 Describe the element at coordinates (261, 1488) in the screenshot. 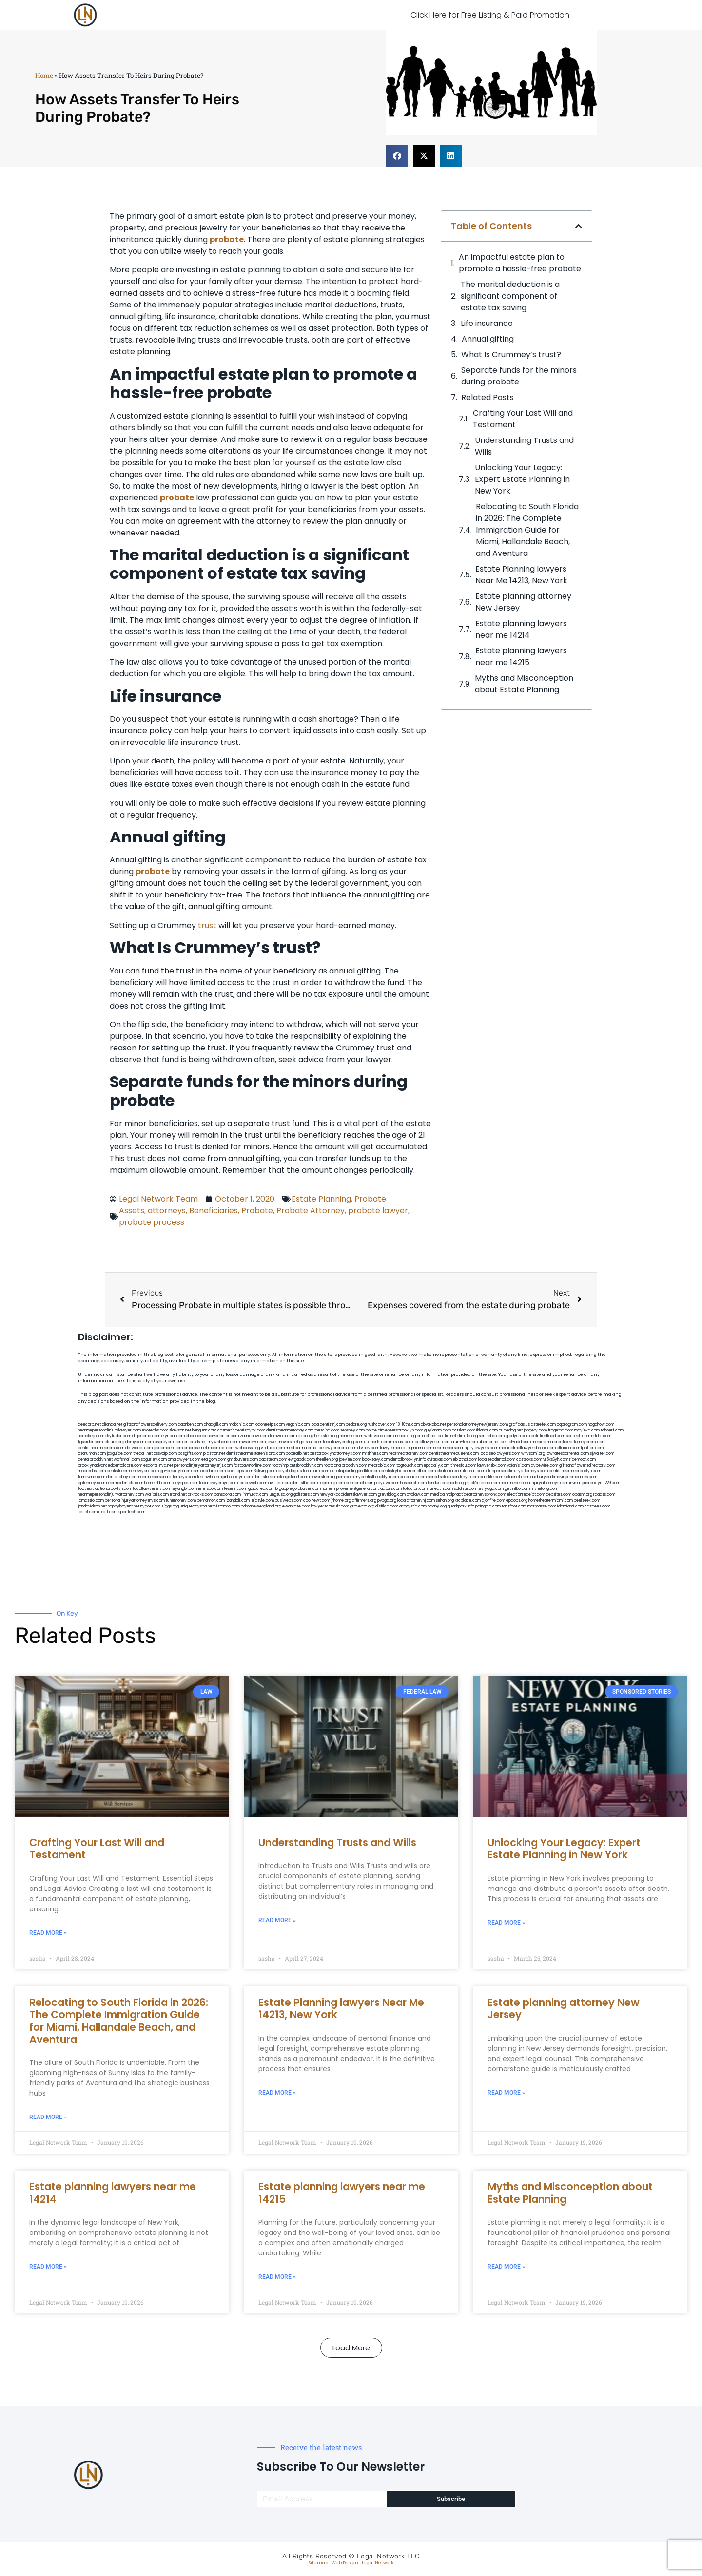

I see `gaiacred.com` at that location.